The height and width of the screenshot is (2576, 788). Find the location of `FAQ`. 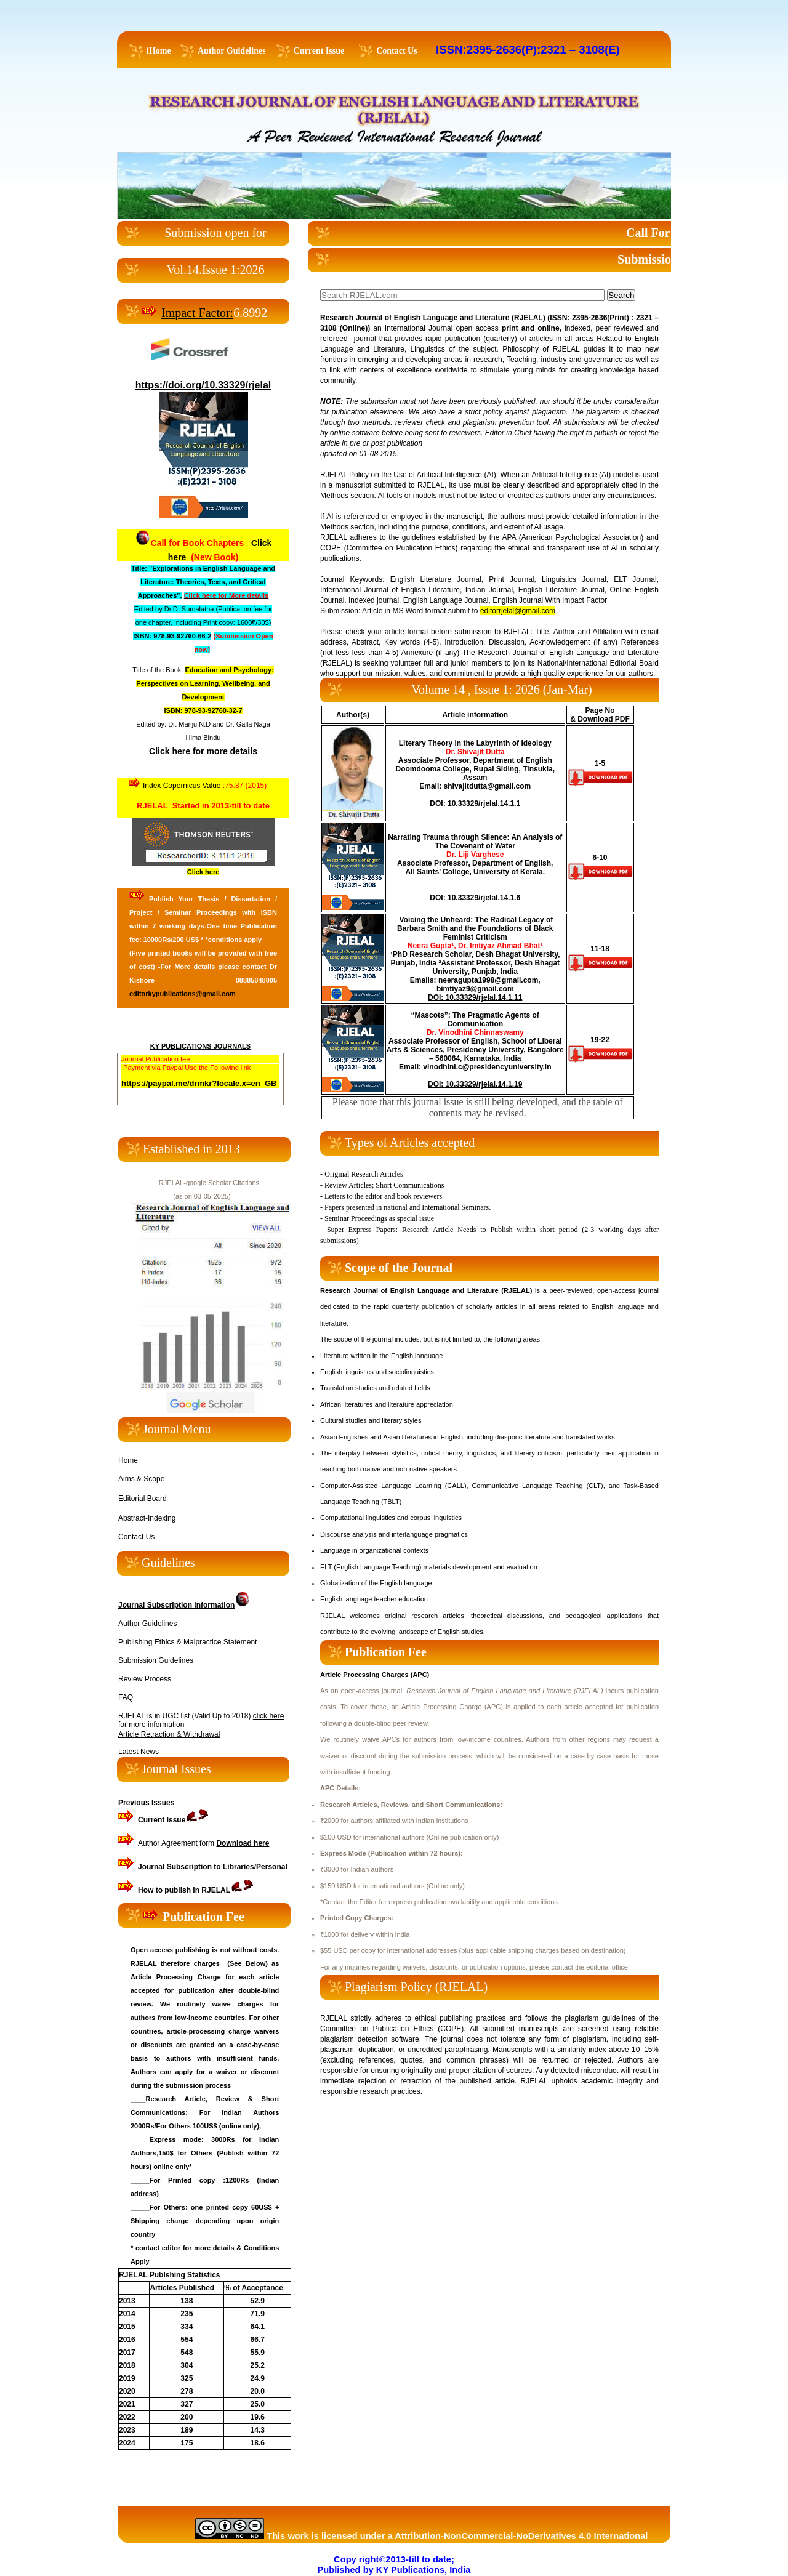

FAQ is located at coordinates (125, 1697).